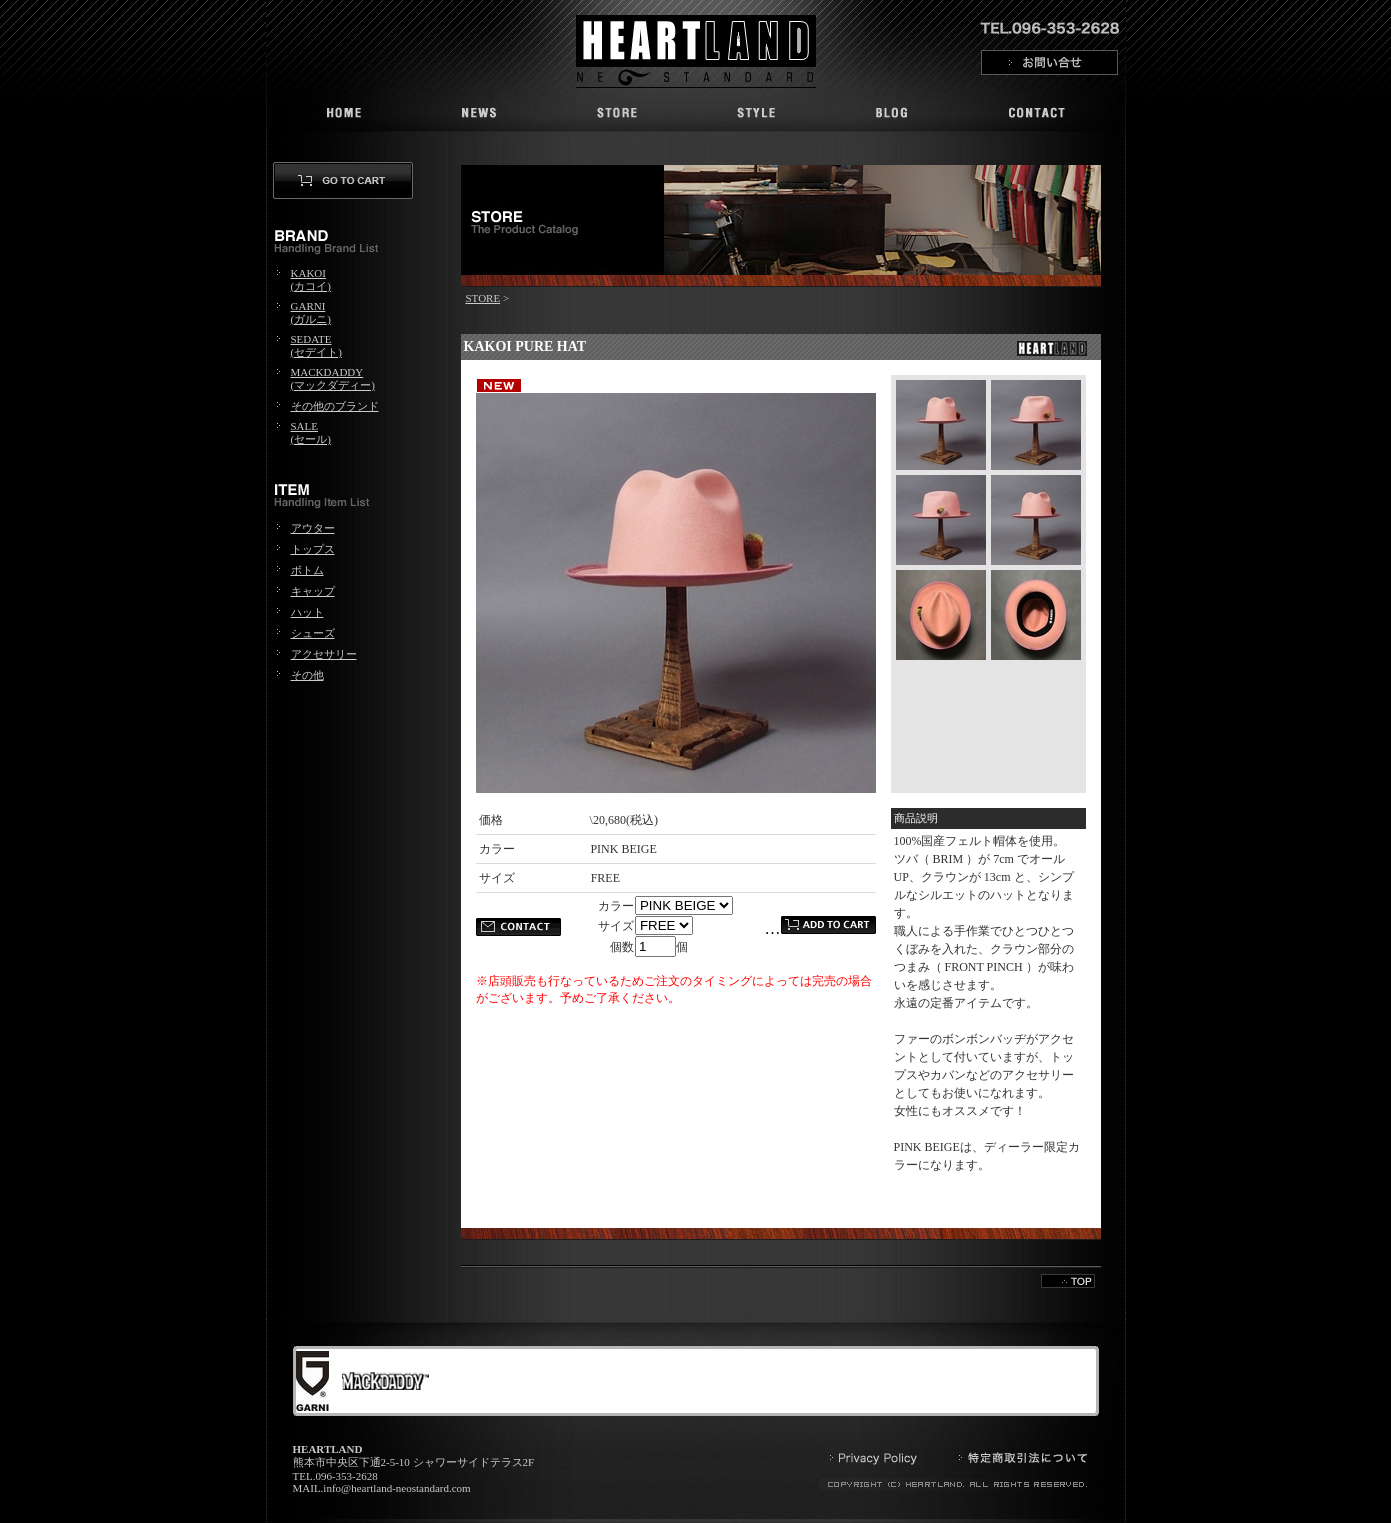 The height and width of the screenshot is (1523, 1391). Describe the element at coordinates (335, 406) in the screenshot. I see `その他のブランド` at that location.